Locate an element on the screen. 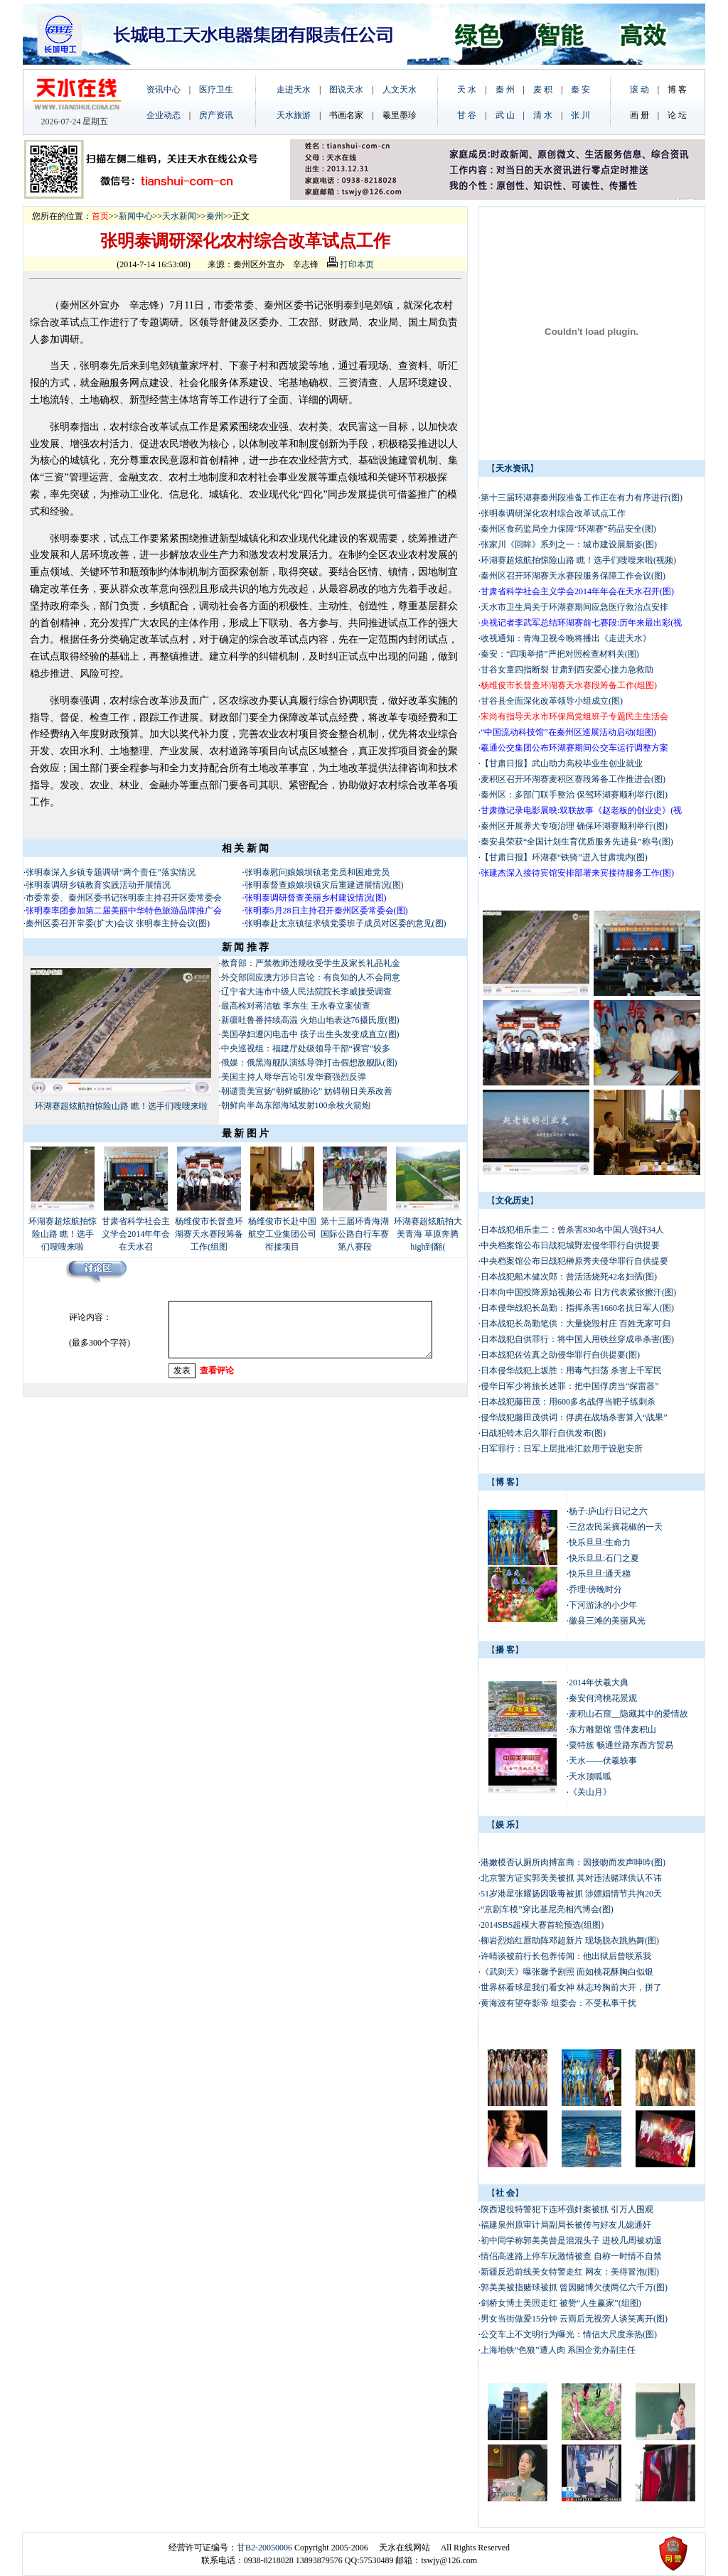 This screenshot has height=2576, width=728. 【甘肃日报】武山助力高校毕业生创业就业 is located at coordinates (563, 763).